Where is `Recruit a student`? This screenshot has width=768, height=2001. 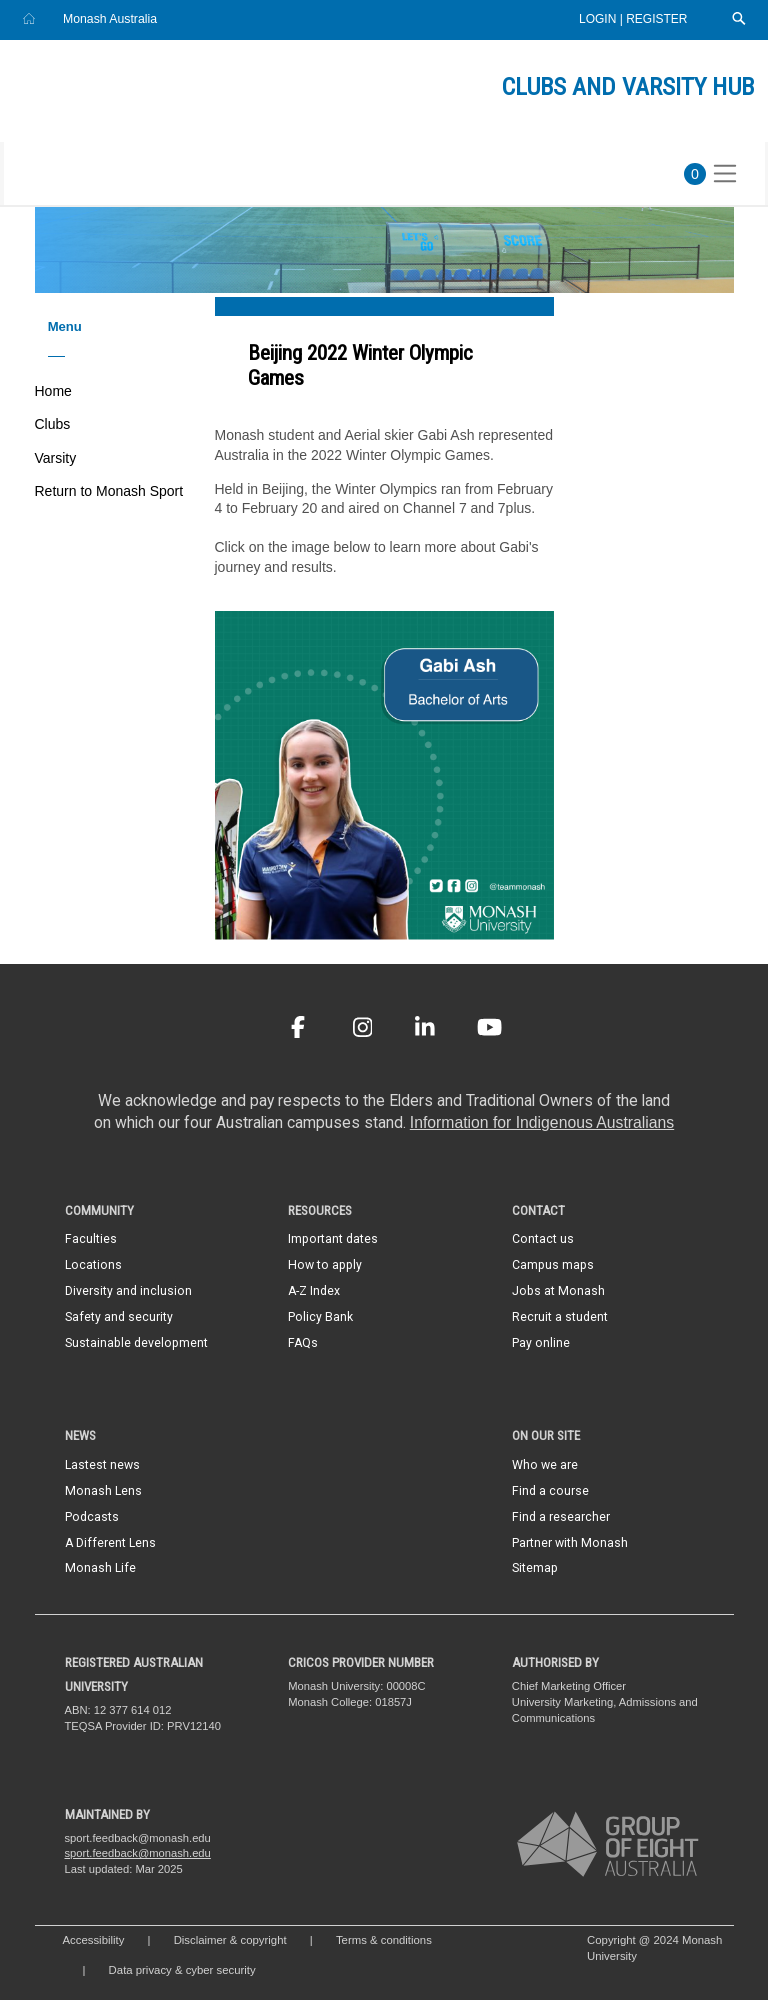
Recruit a student is located at coordinates (560, 1318).